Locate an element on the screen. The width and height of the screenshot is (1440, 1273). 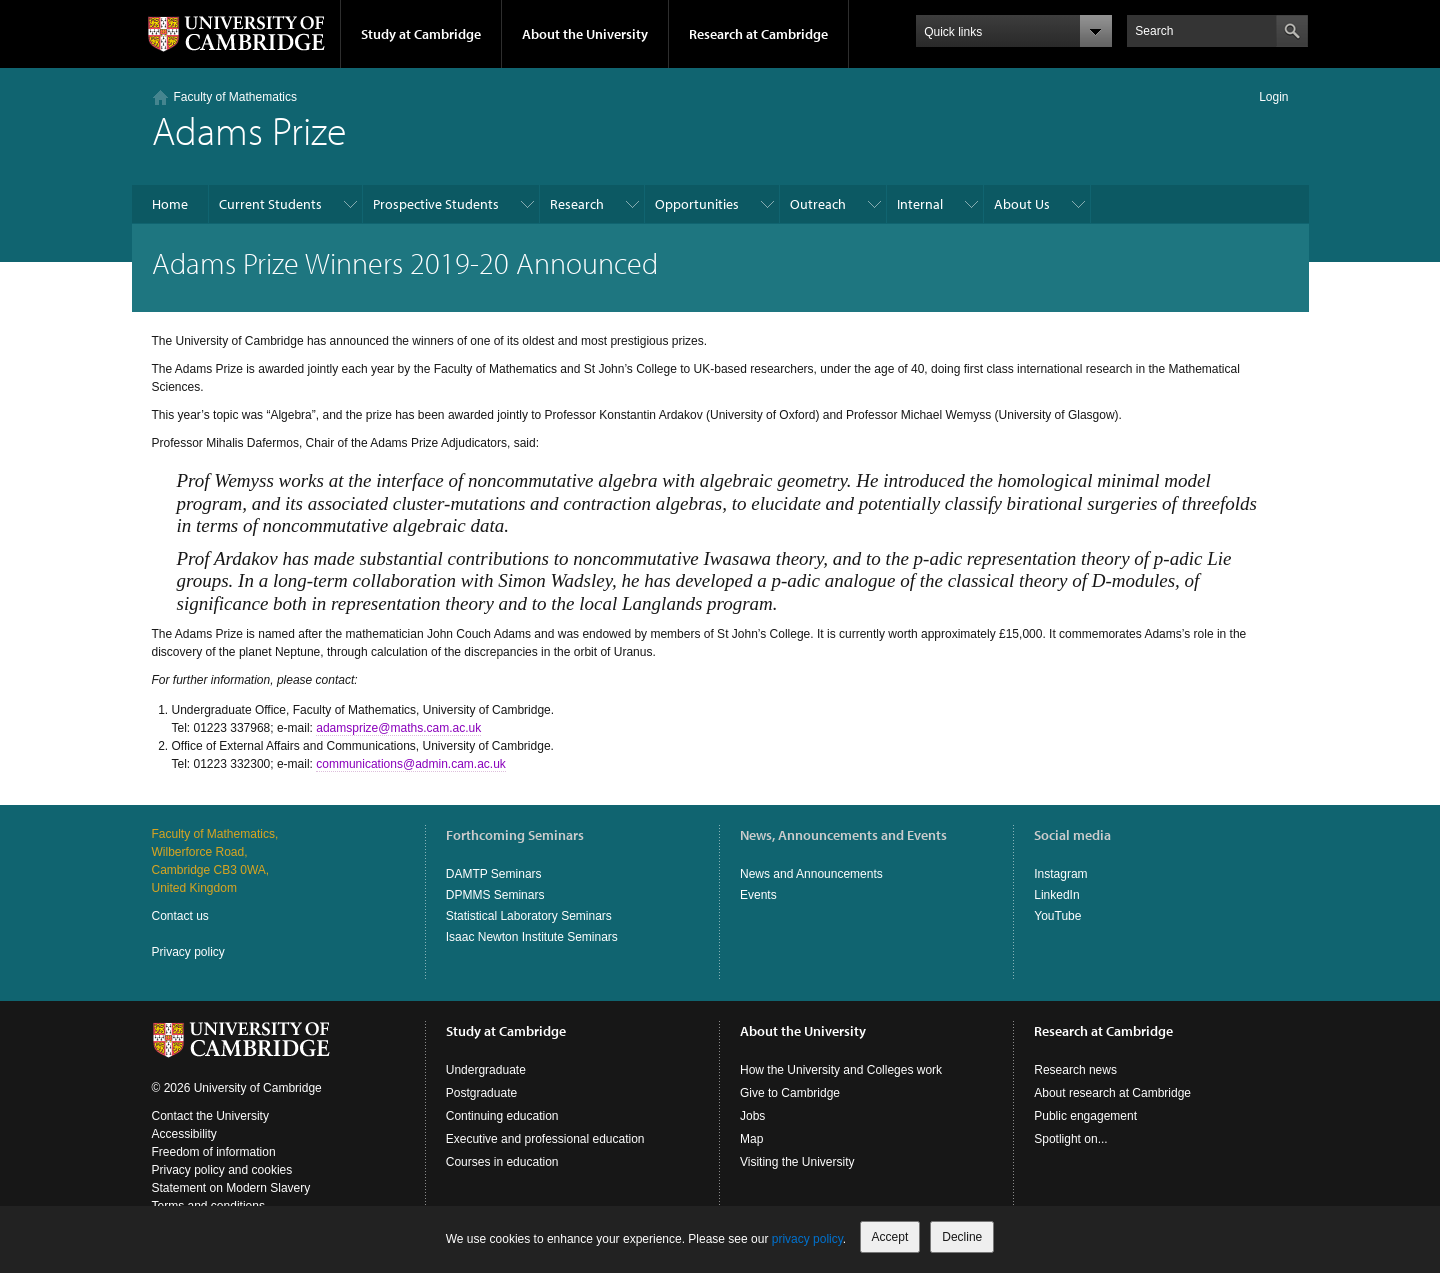
Research news is located at coordinates (1075, 1070).